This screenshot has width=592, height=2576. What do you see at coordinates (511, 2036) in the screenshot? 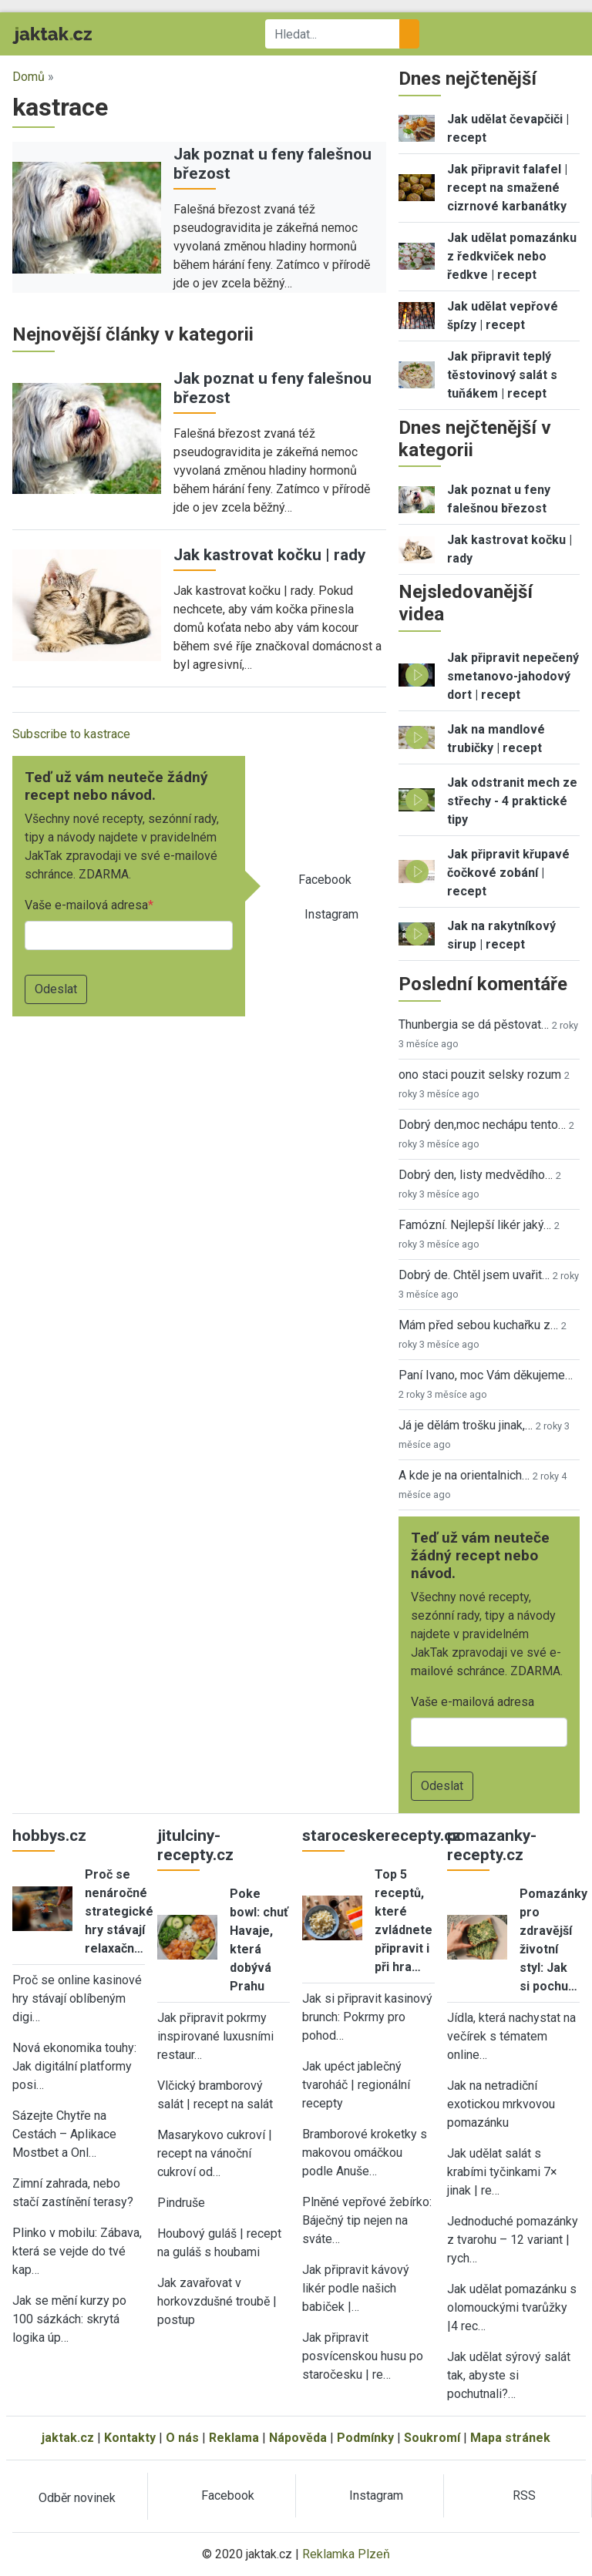
I see `Jídla, která nachystat na večírek s tématem online…` at bounding box center [511, 2036].